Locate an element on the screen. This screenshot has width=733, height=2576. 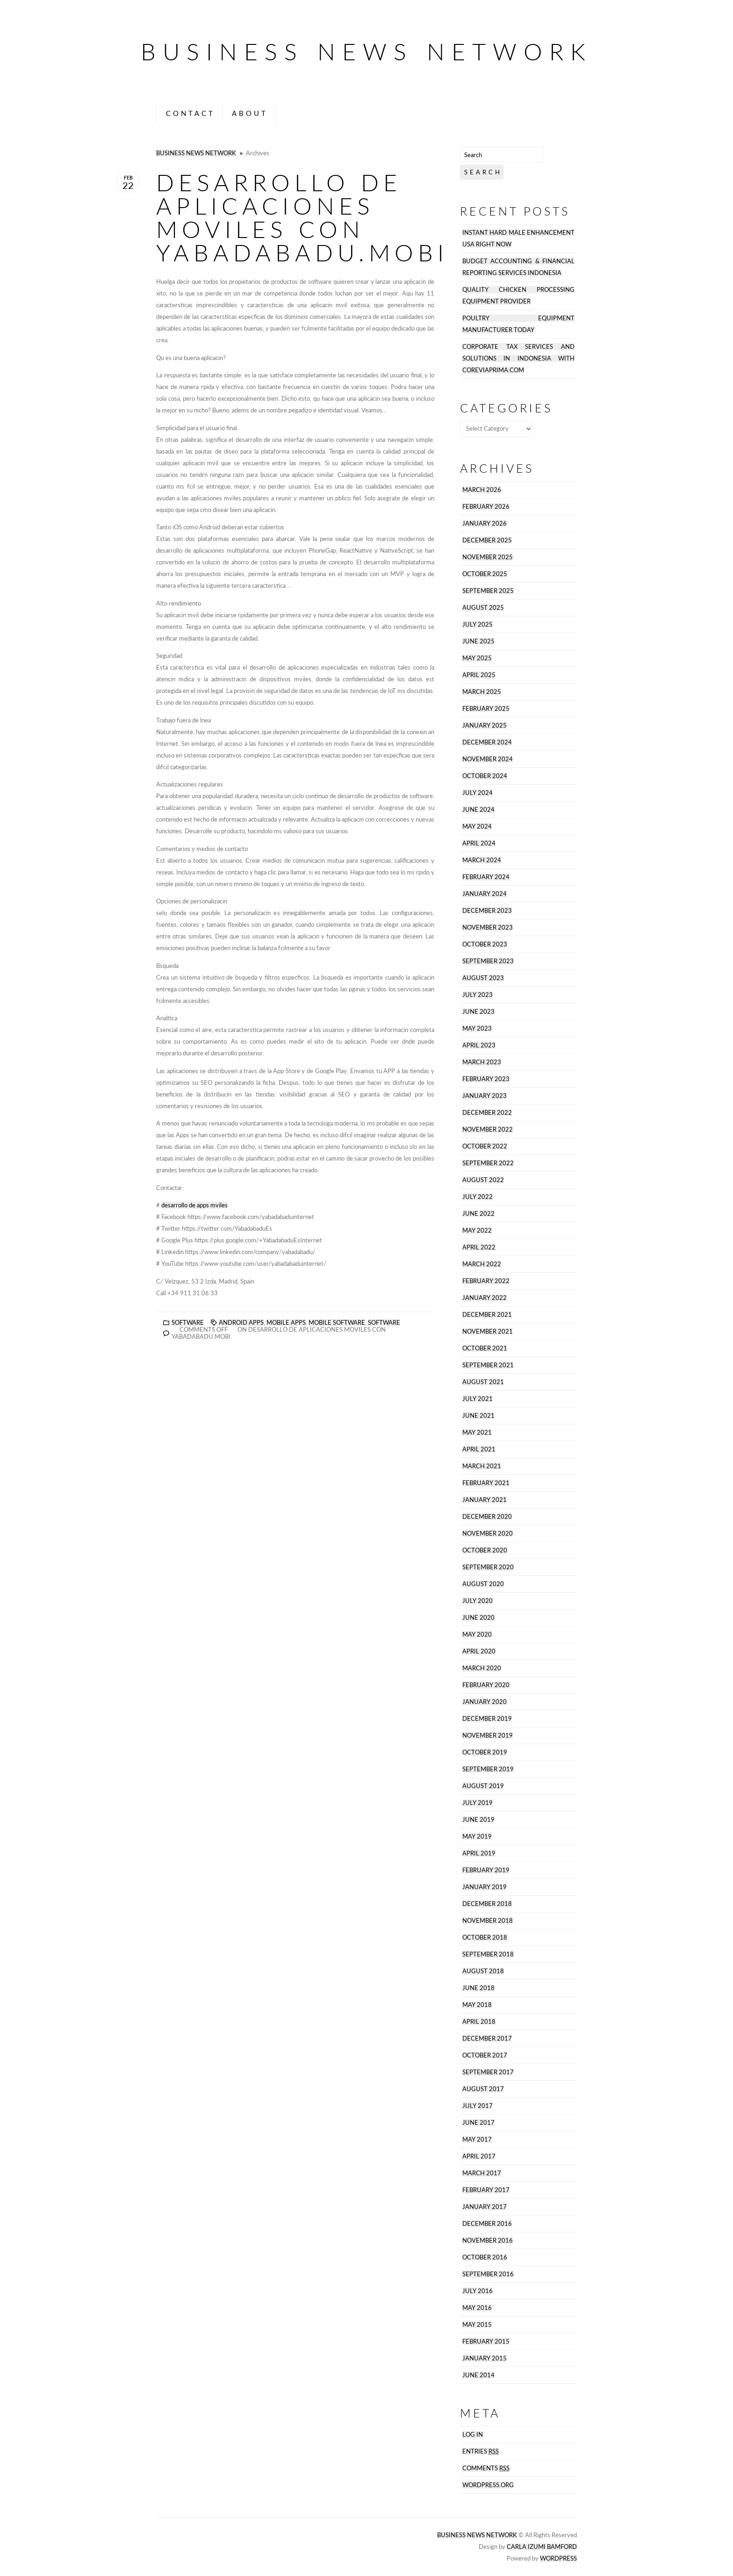
May 2023 is located at coordinates (477, 1028).